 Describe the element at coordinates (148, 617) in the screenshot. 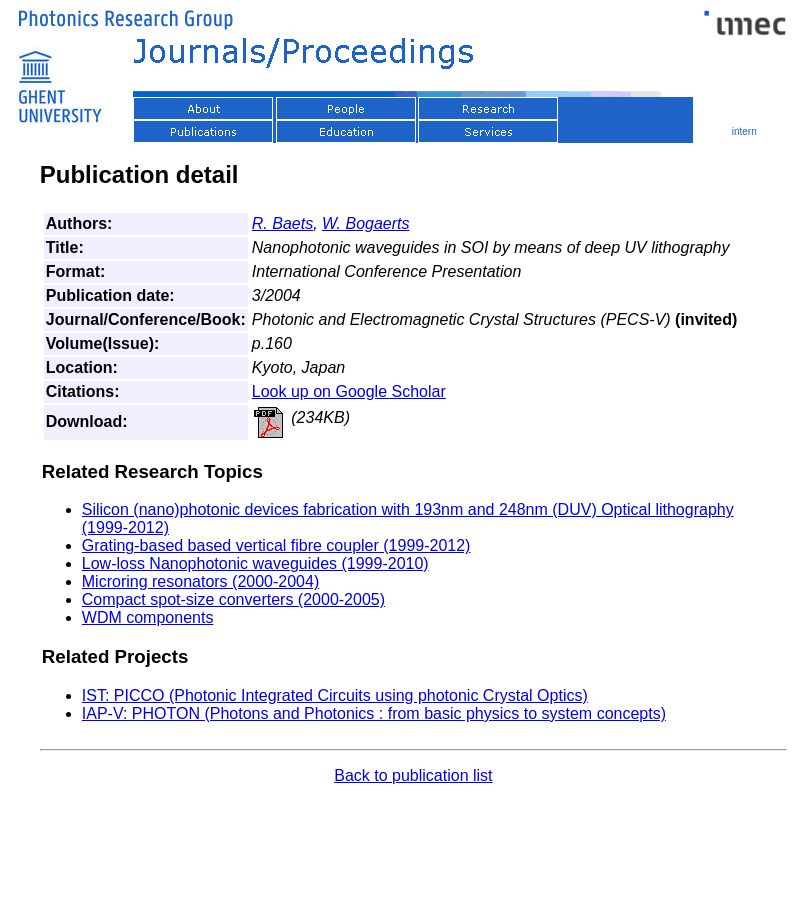

I see `WDM components` at that location.